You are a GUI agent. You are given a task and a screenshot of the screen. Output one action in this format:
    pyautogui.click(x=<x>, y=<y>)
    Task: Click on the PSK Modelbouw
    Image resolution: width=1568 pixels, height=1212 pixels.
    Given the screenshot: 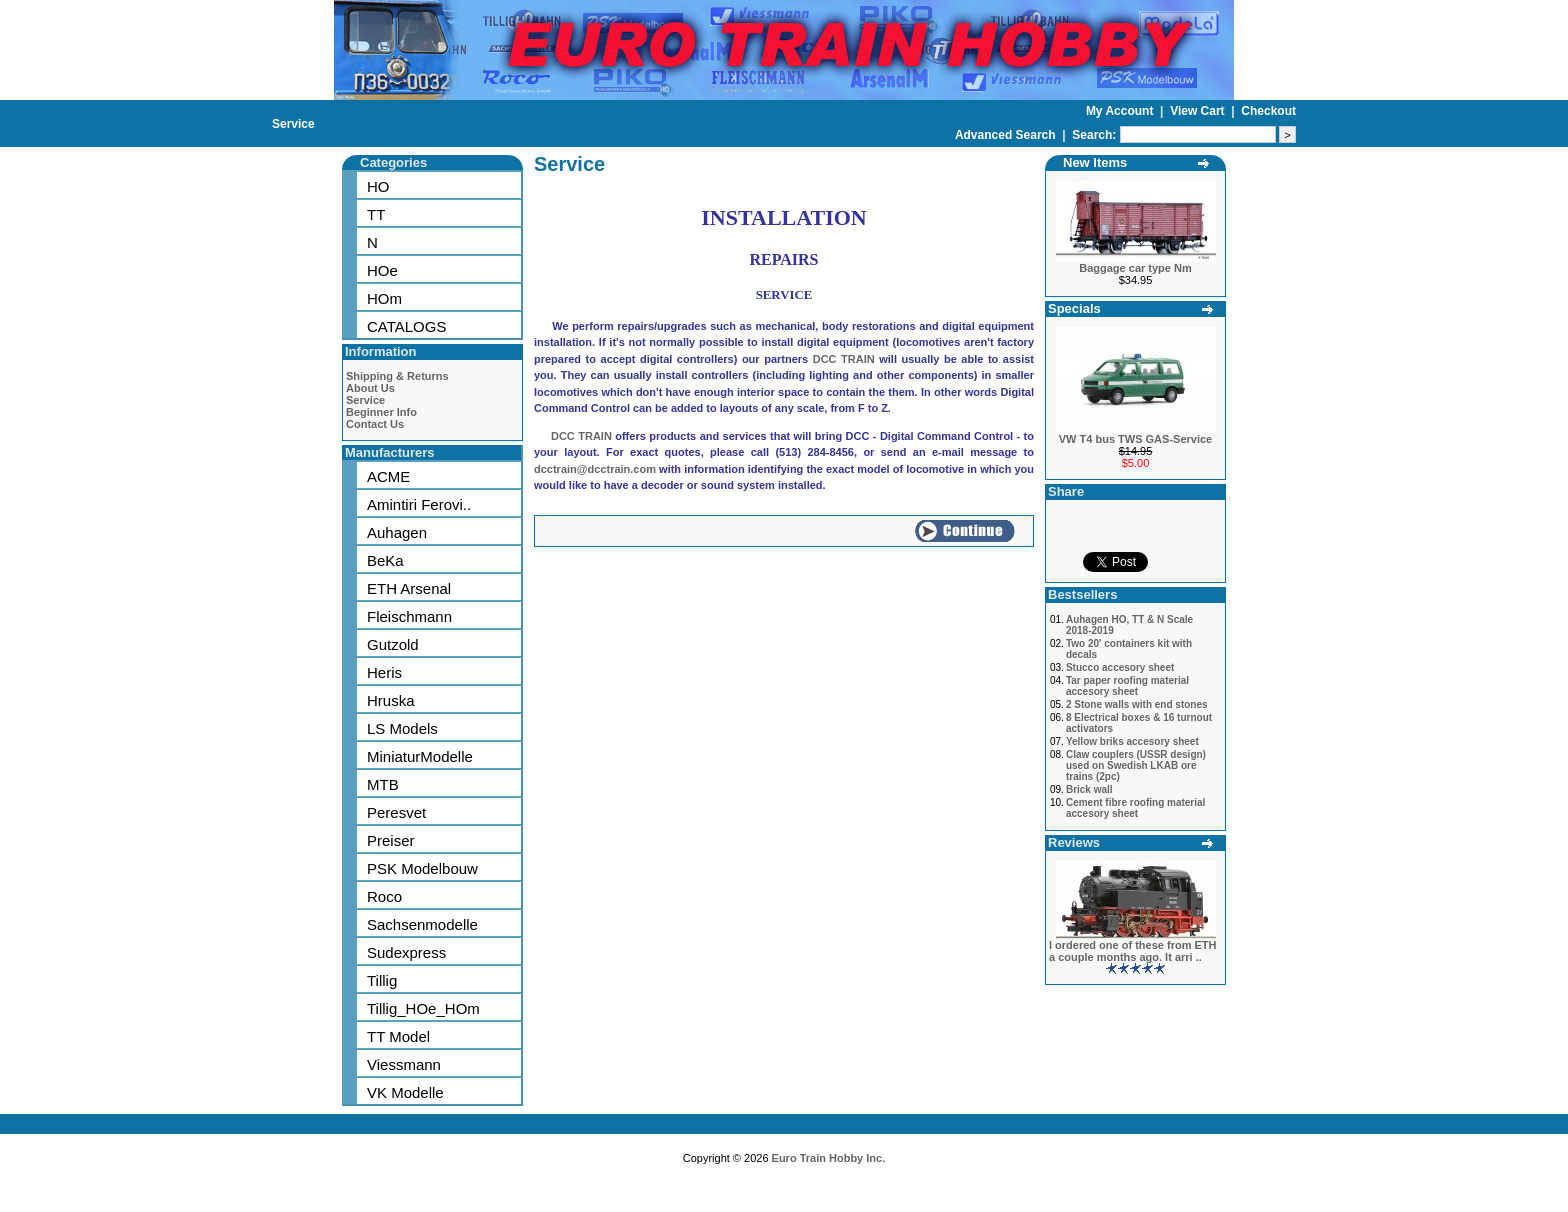 What is the action you would take?
    pyautogui.click(x=422, y=868)
    